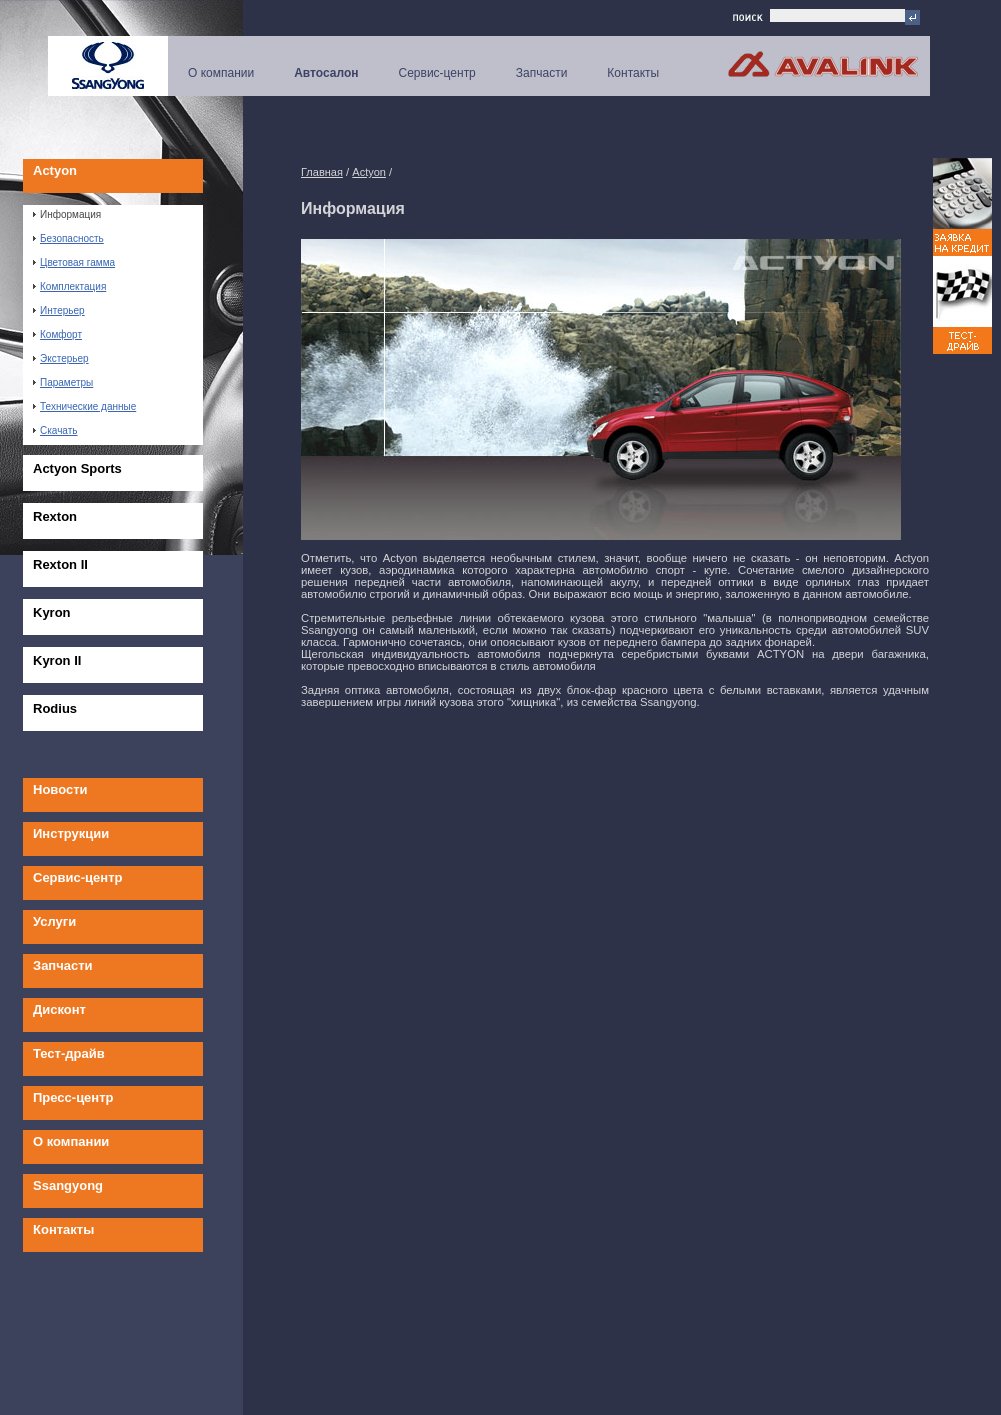 Image resolution: width=1001 pixels, height=1415 pixels. What do you see at coordinates (437, 73) in the screenshot?
I see `Сервис-центр` at bounding box center [437, 73].